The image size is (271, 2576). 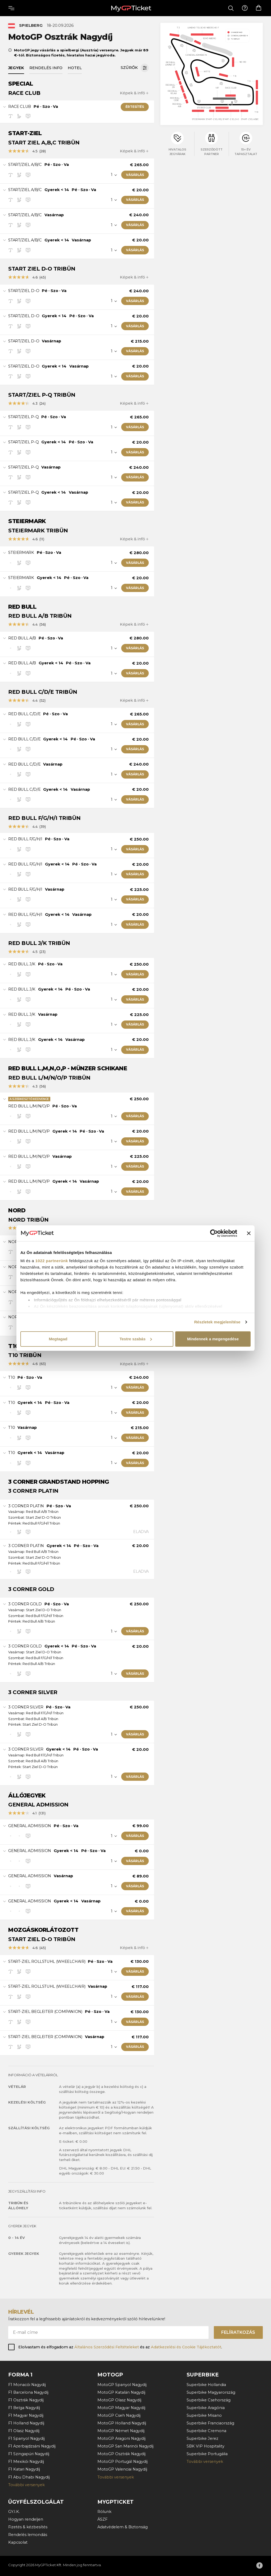 I want to click on További versenyek, so click(x=26, y=2484).